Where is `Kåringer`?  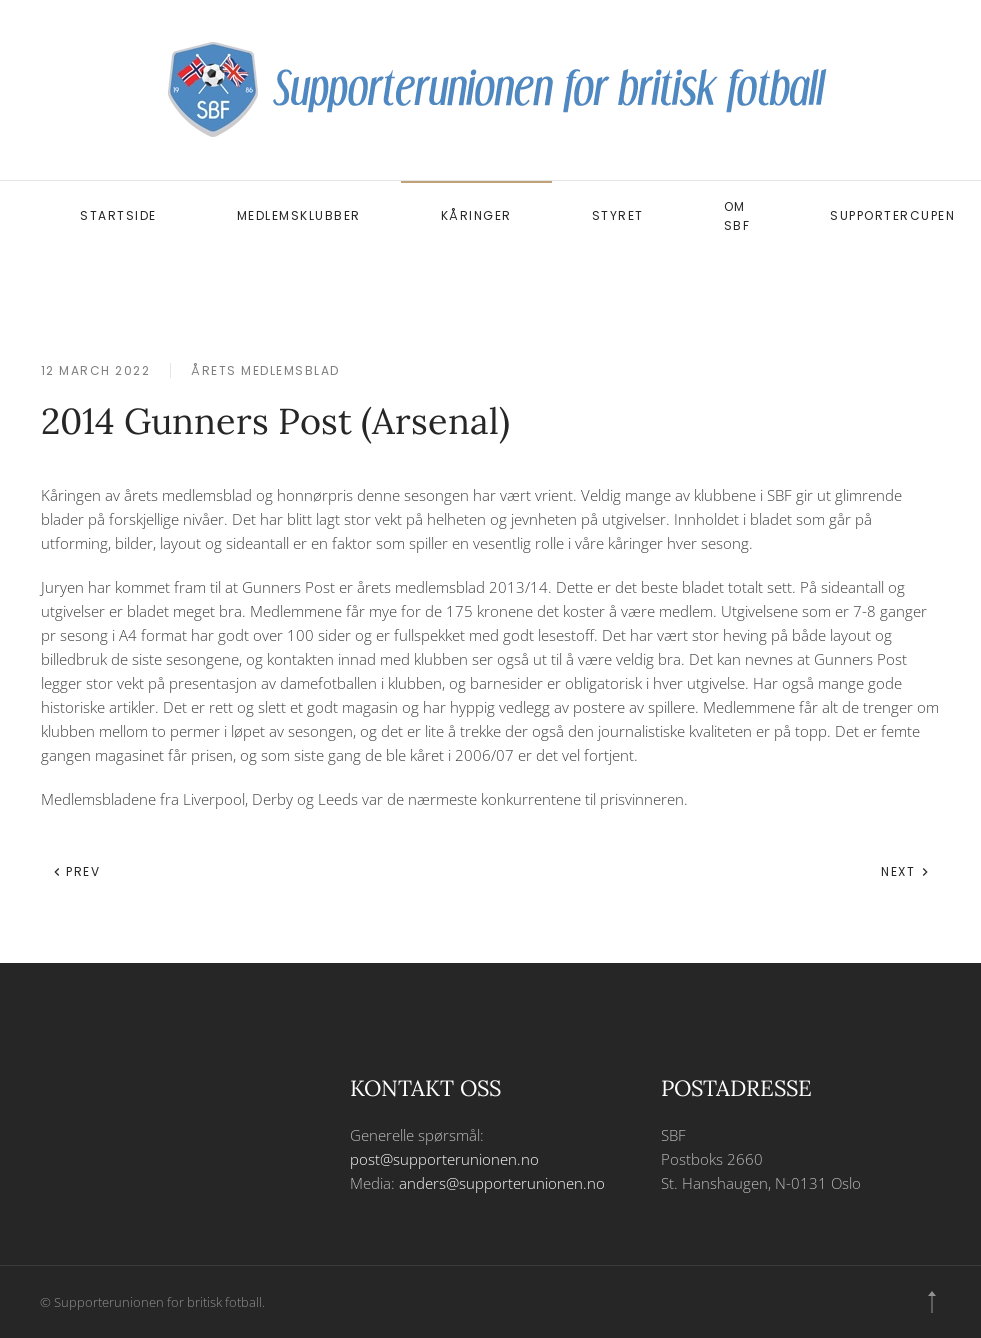
Kåringer is located at coordinates (476, 215).